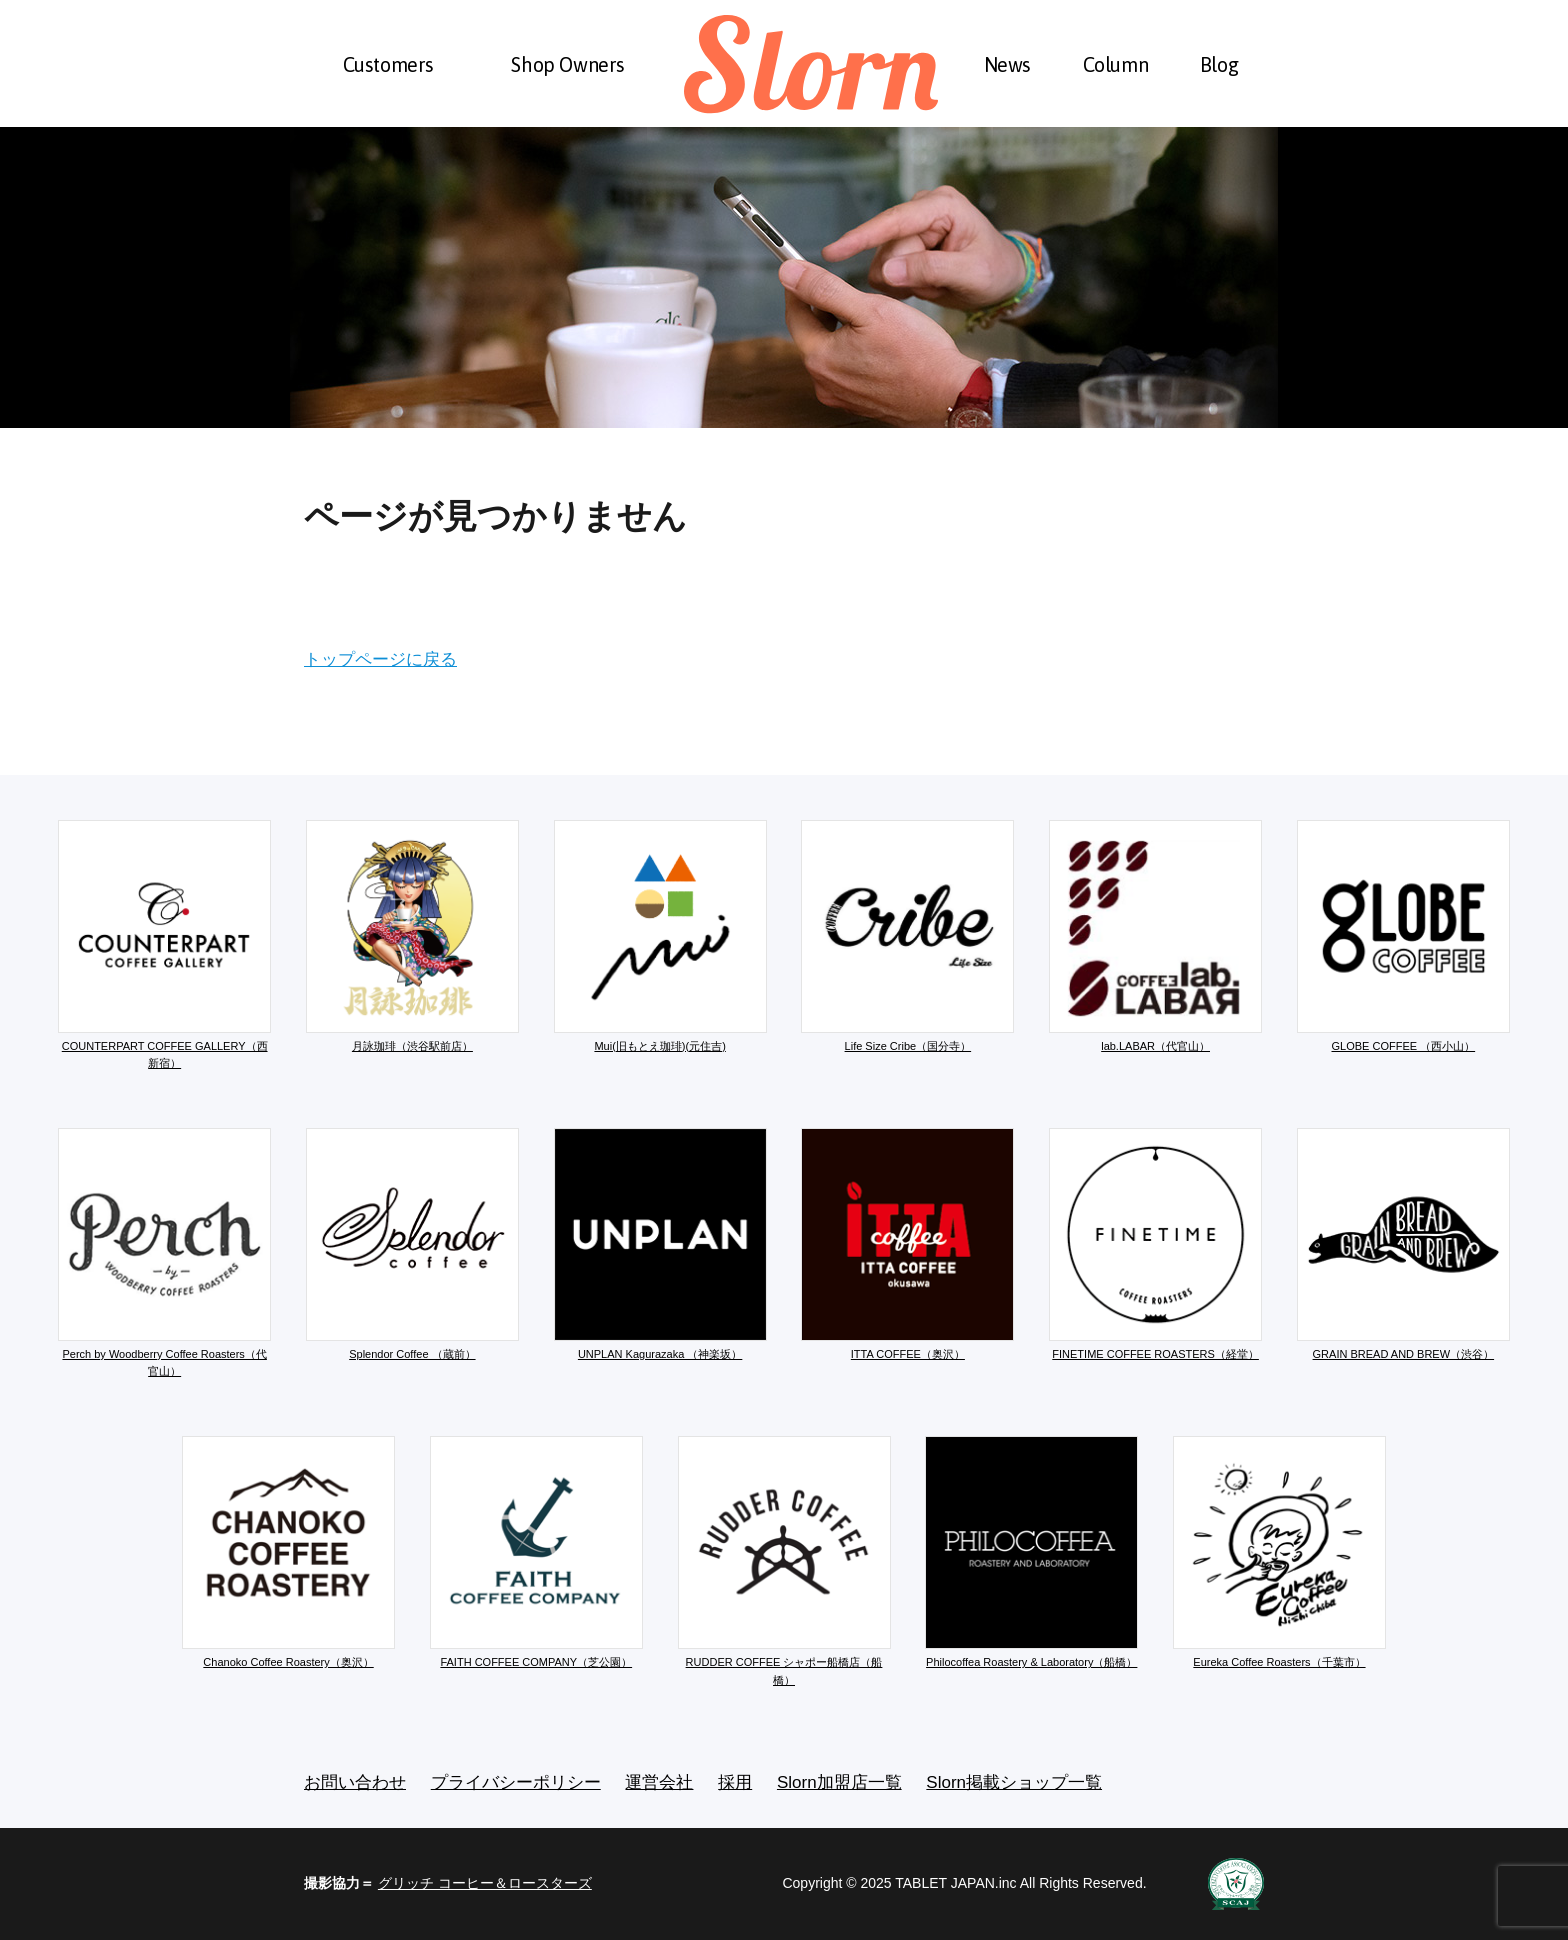 This screenshot has width=1568, height=1940. I want to click on Column, so click(1116, 64).